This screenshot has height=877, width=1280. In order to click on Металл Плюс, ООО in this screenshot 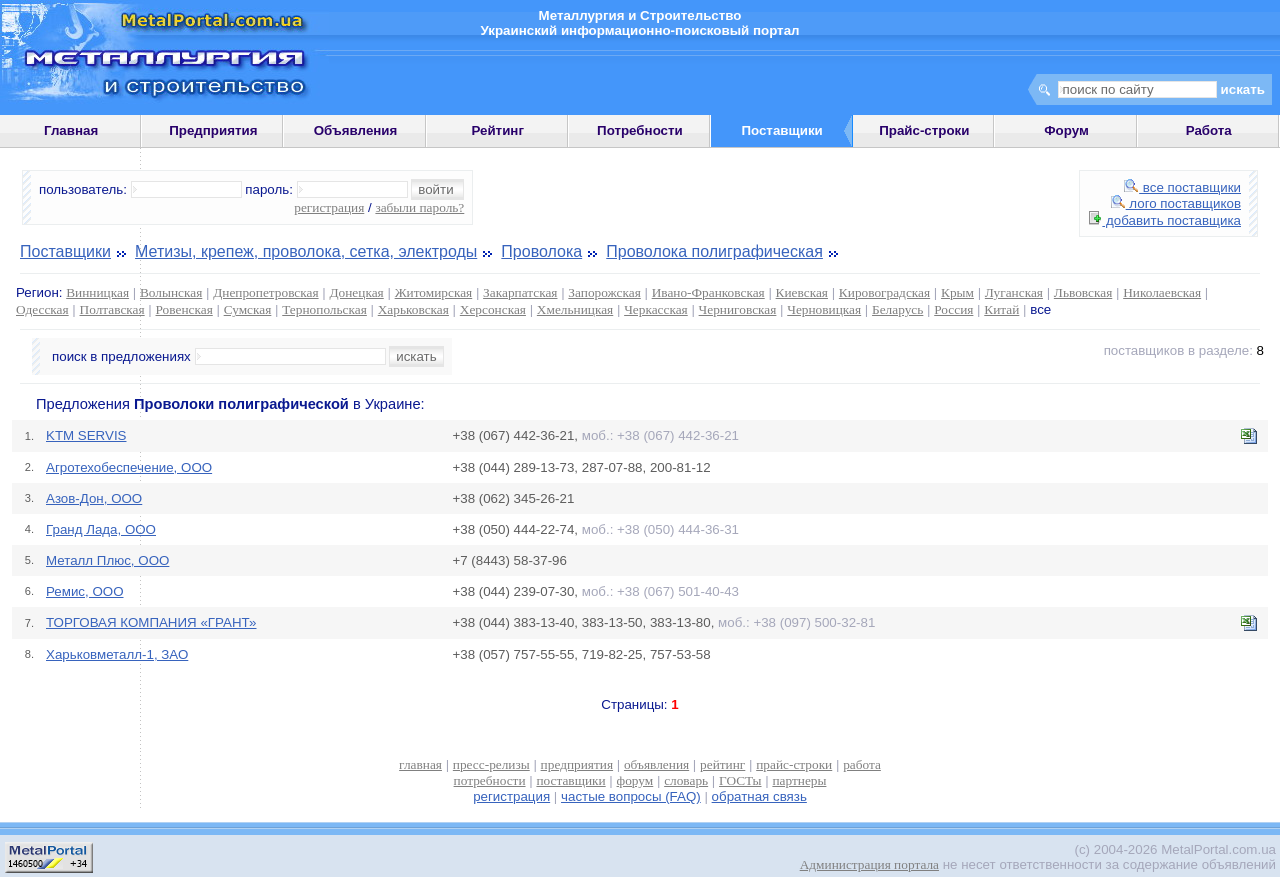, I will do `click(107, 560)`.